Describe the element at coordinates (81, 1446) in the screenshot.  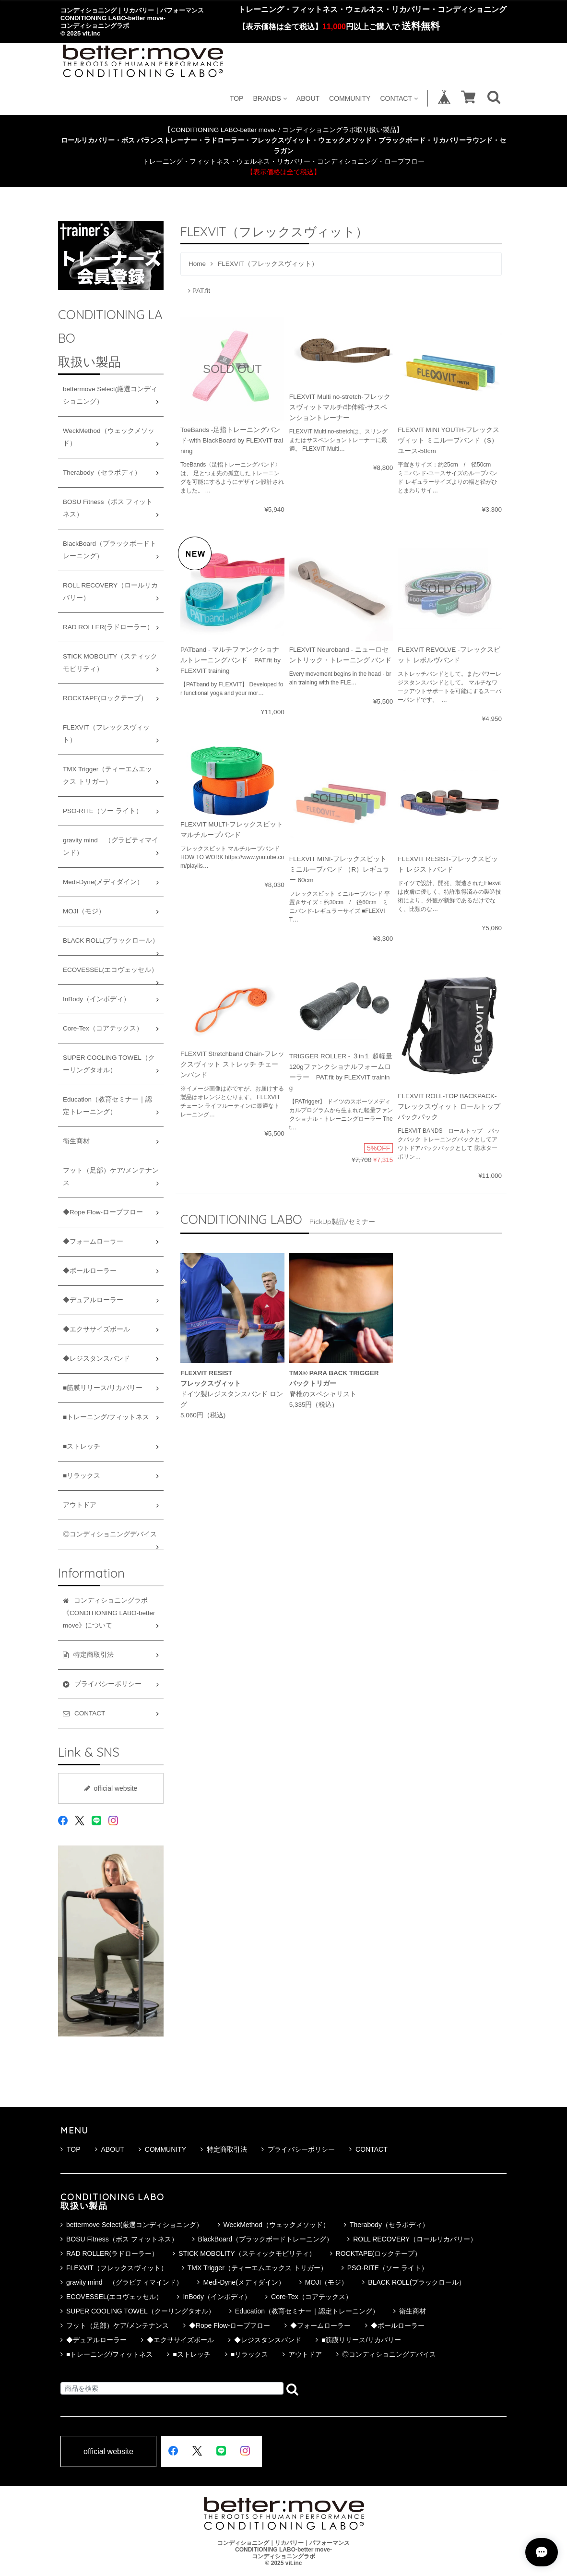
I see `■ストレッチ` at that location.